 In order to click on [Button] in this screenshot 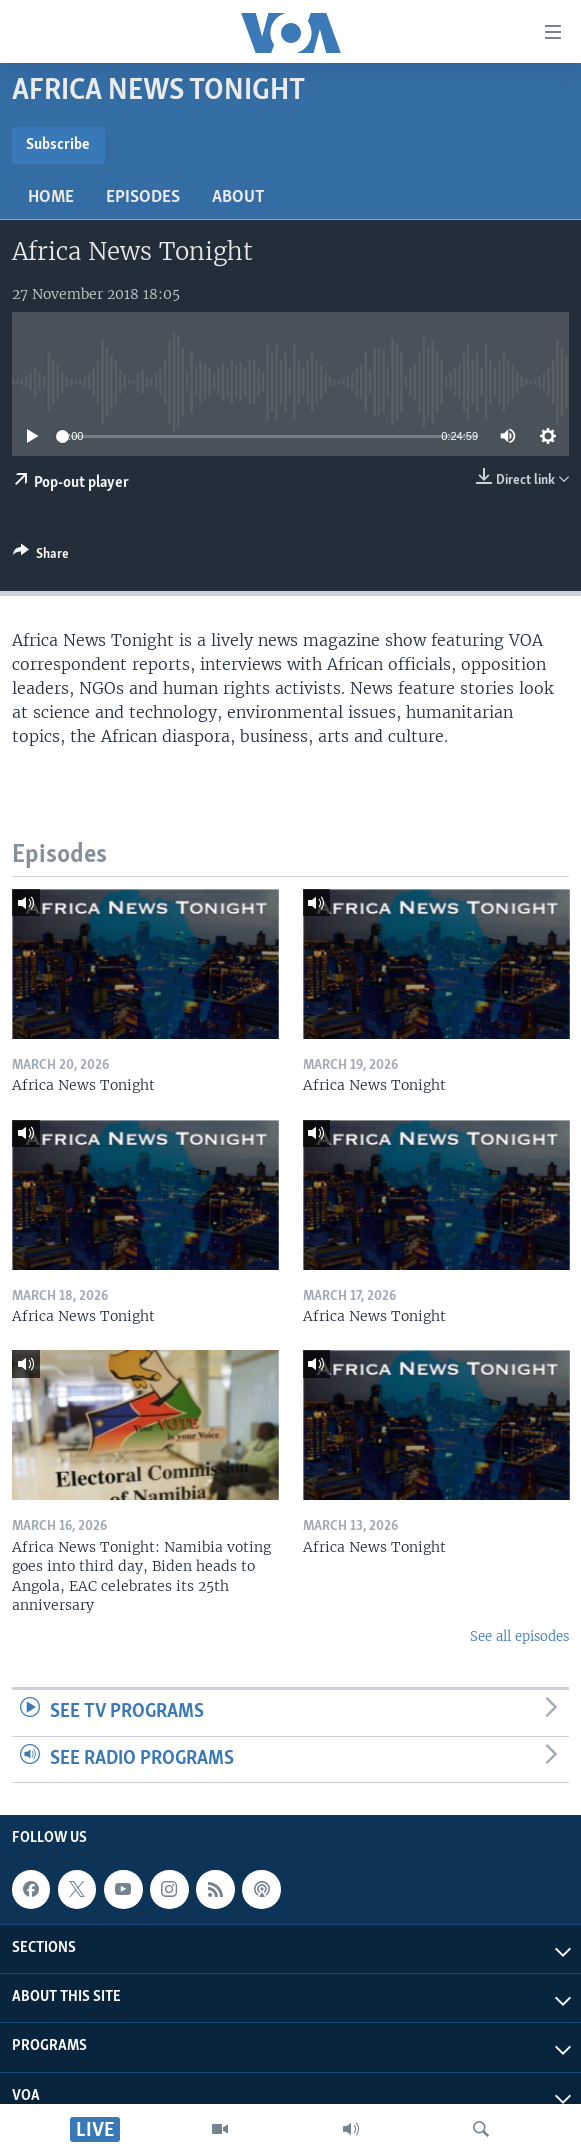, I will do `click(41, 557)`.